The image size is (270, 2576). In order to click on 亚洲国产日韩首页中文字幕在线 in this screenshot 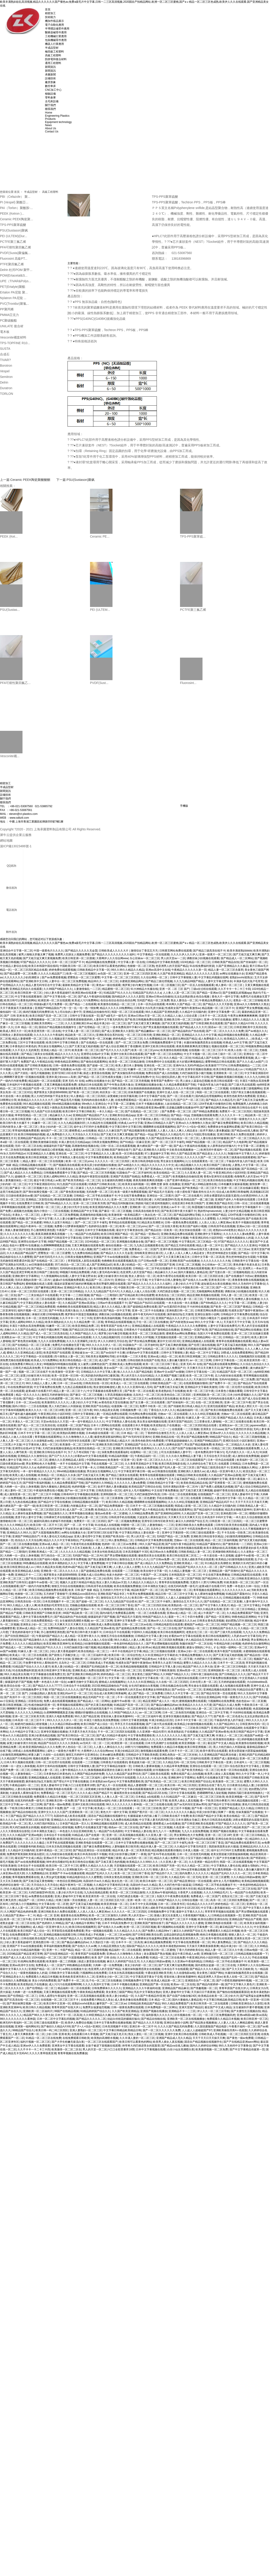, I will do `click(62, 1237)`.